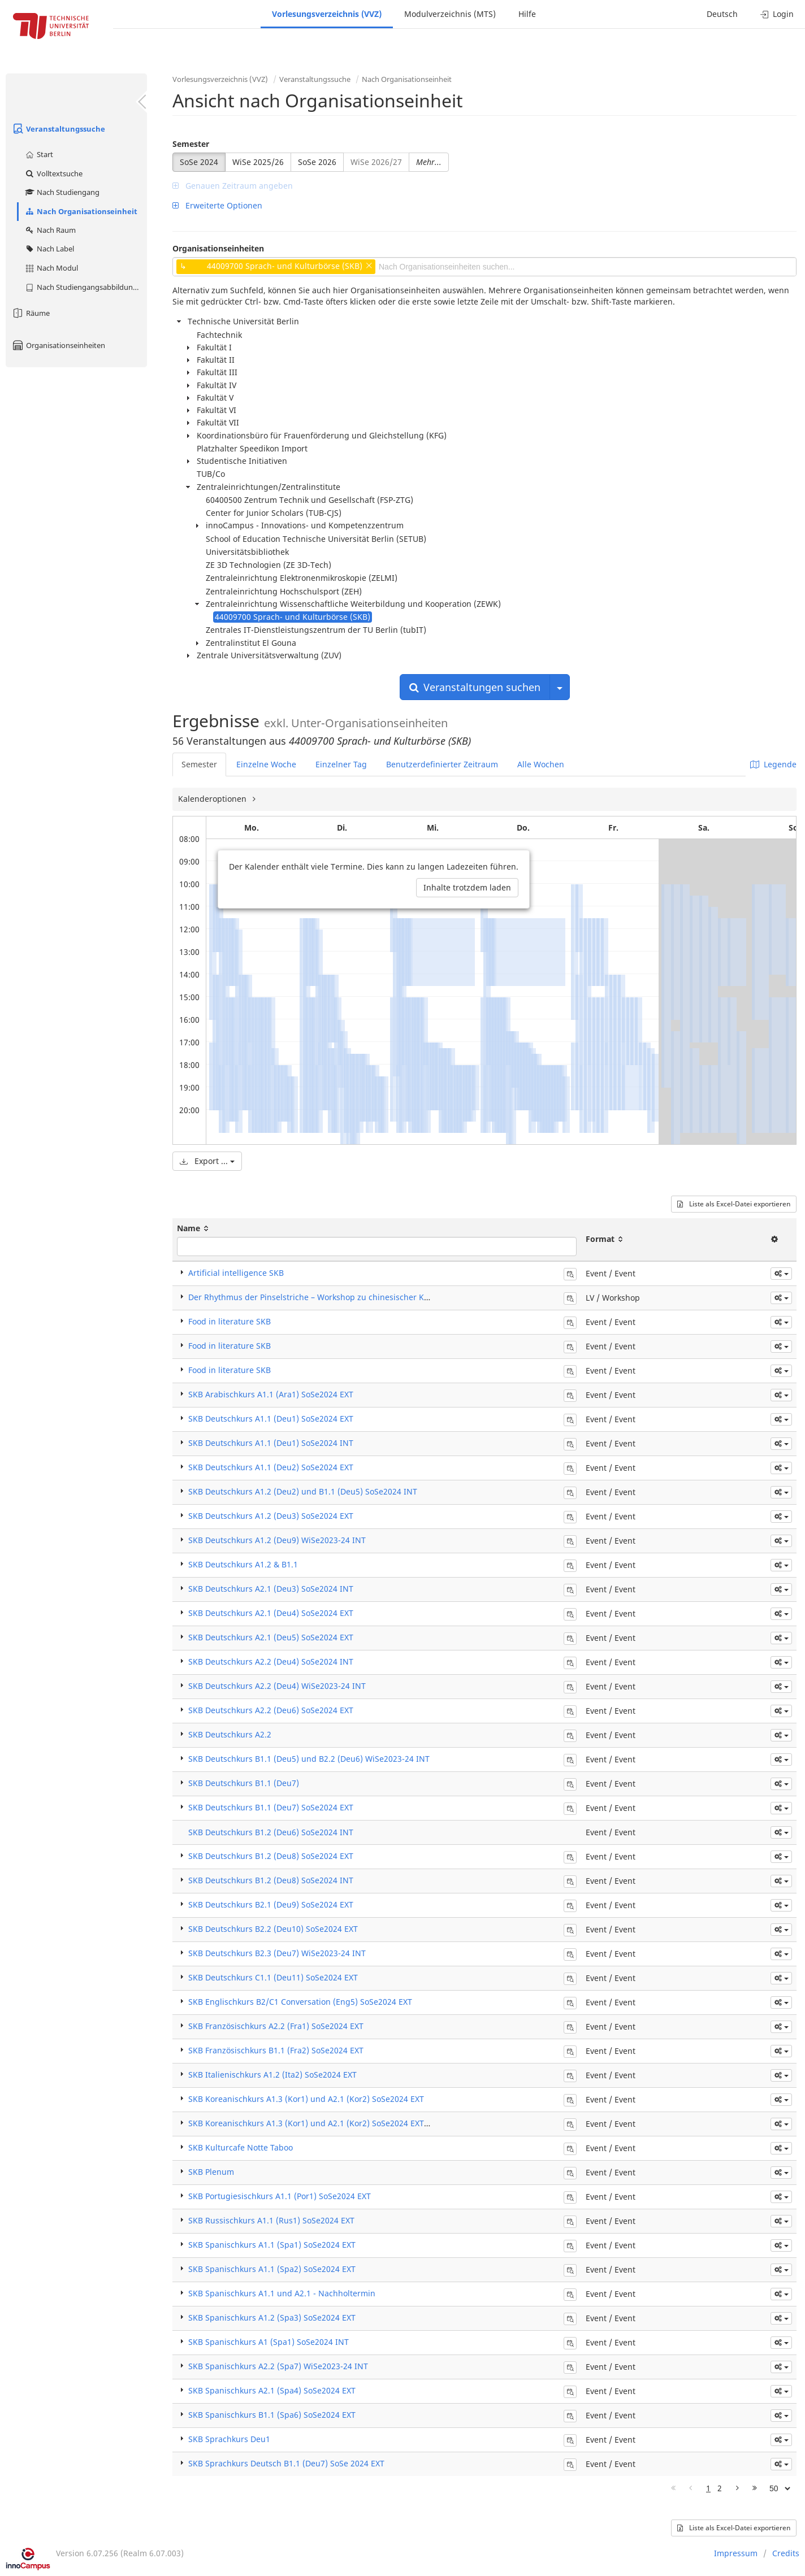  Describe the element at coordinates (258, 162) in the screenshot. I see `WiSe 2025/26` at that location.